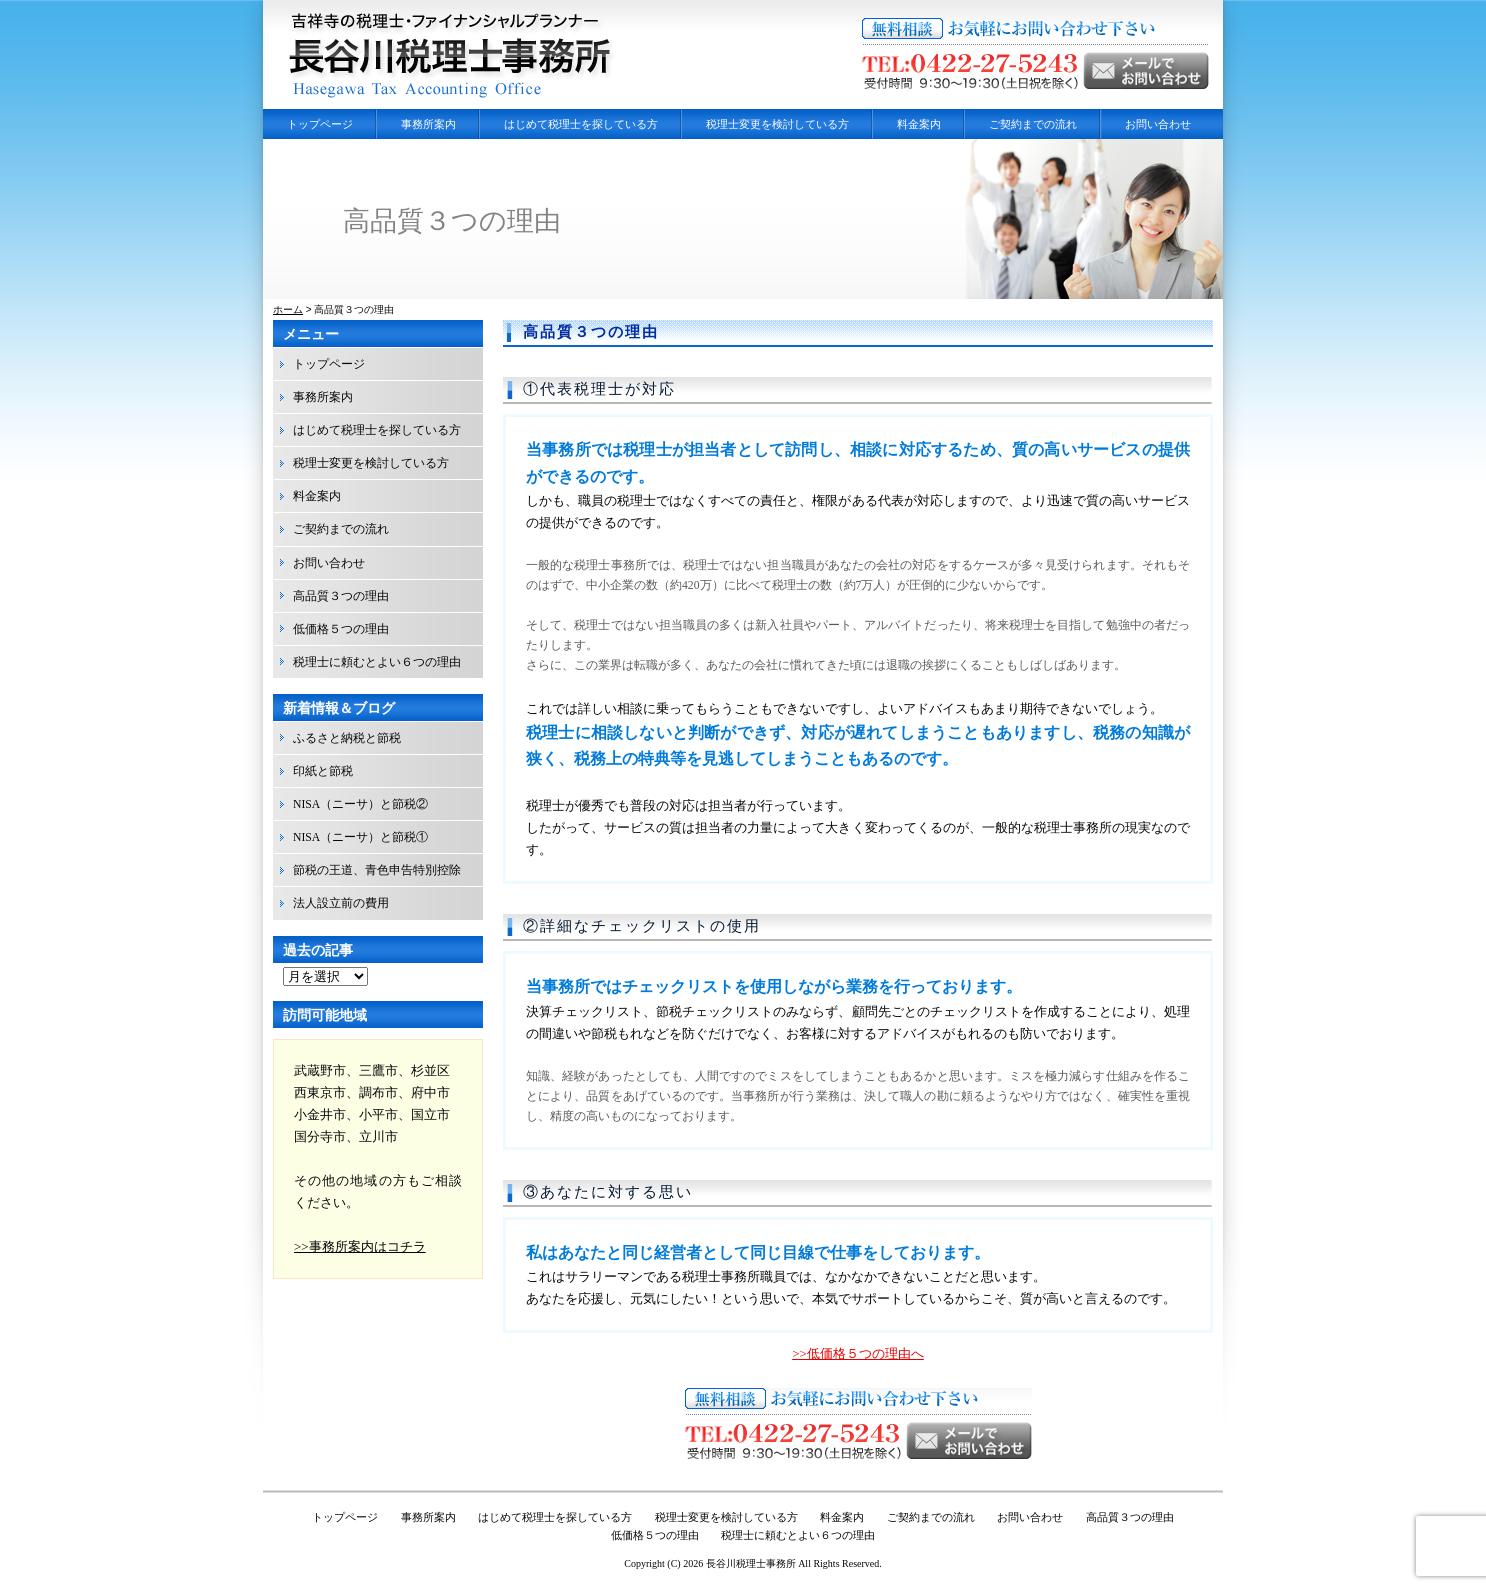  Describe the element at coordinates (377, 662) in the screenshot. I see `税理士に頼むとよい６つの理由` at that location.